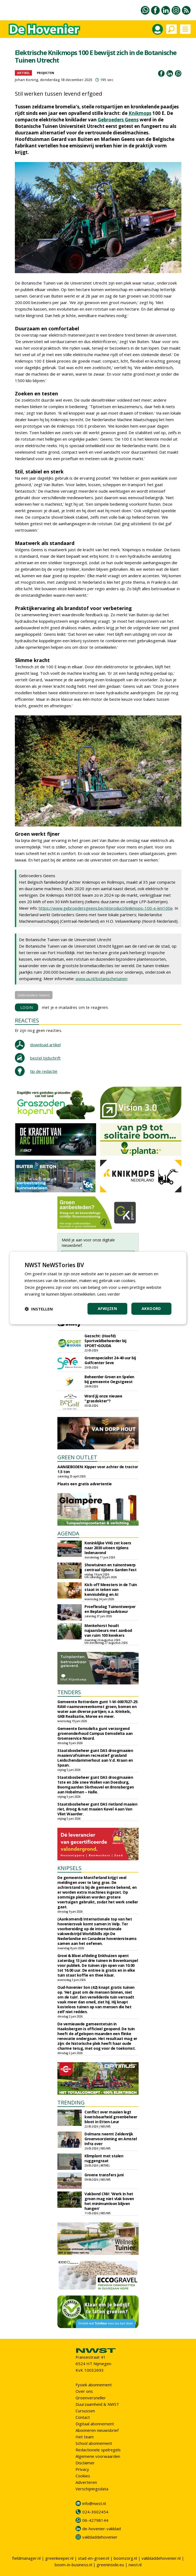  I want to click on Adverteren, so click(86, 2482).